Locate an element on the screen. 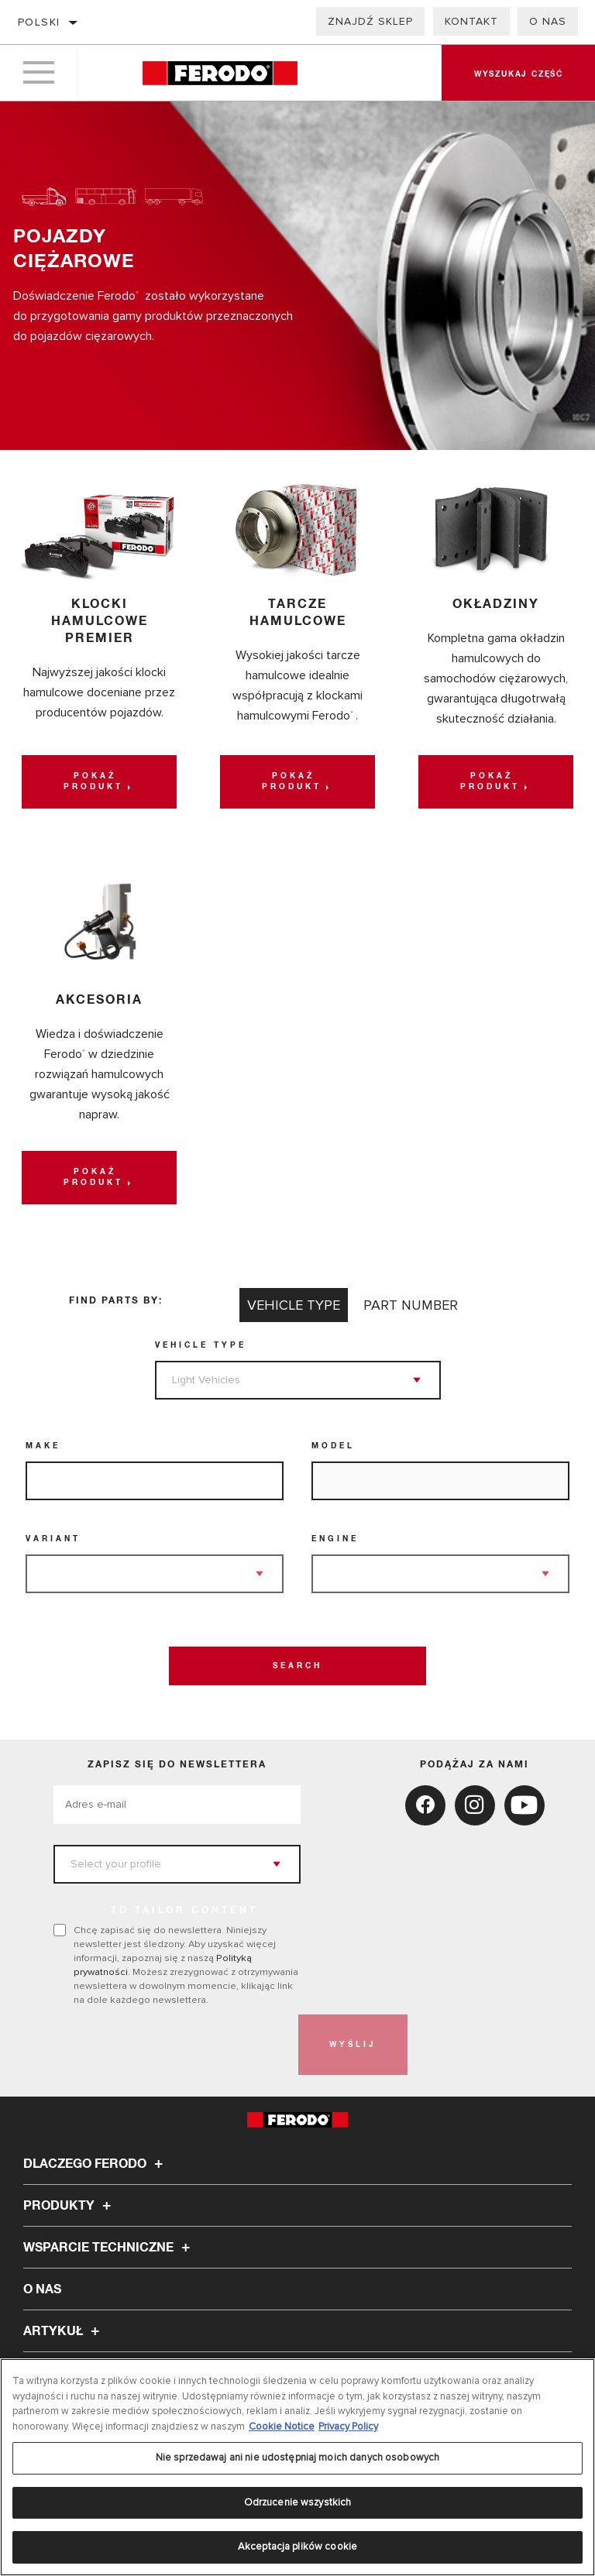  Vehicle Type is located at coordinates (200, 1345).